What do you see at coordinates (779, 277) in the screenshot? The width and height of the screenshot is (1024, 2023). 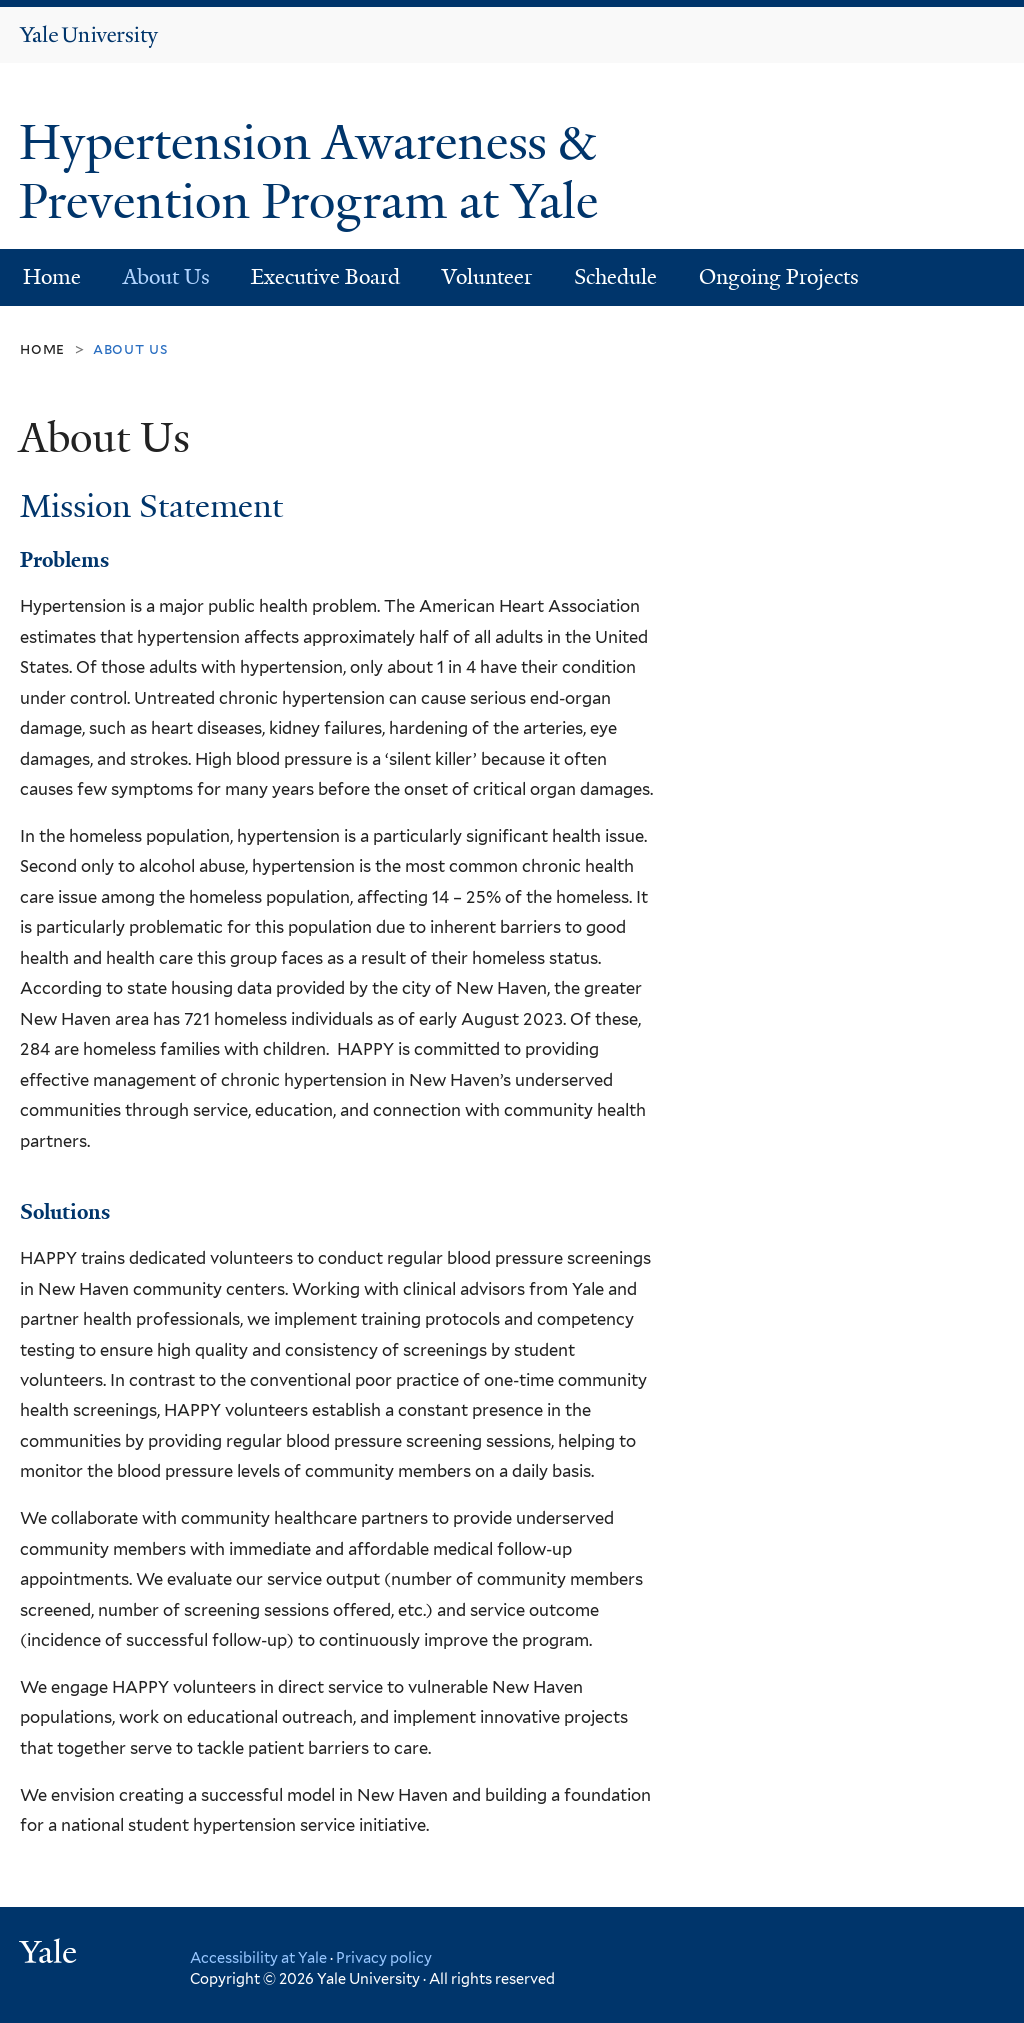 I see `Ongoing Projects` at bounding box center [779, 277].